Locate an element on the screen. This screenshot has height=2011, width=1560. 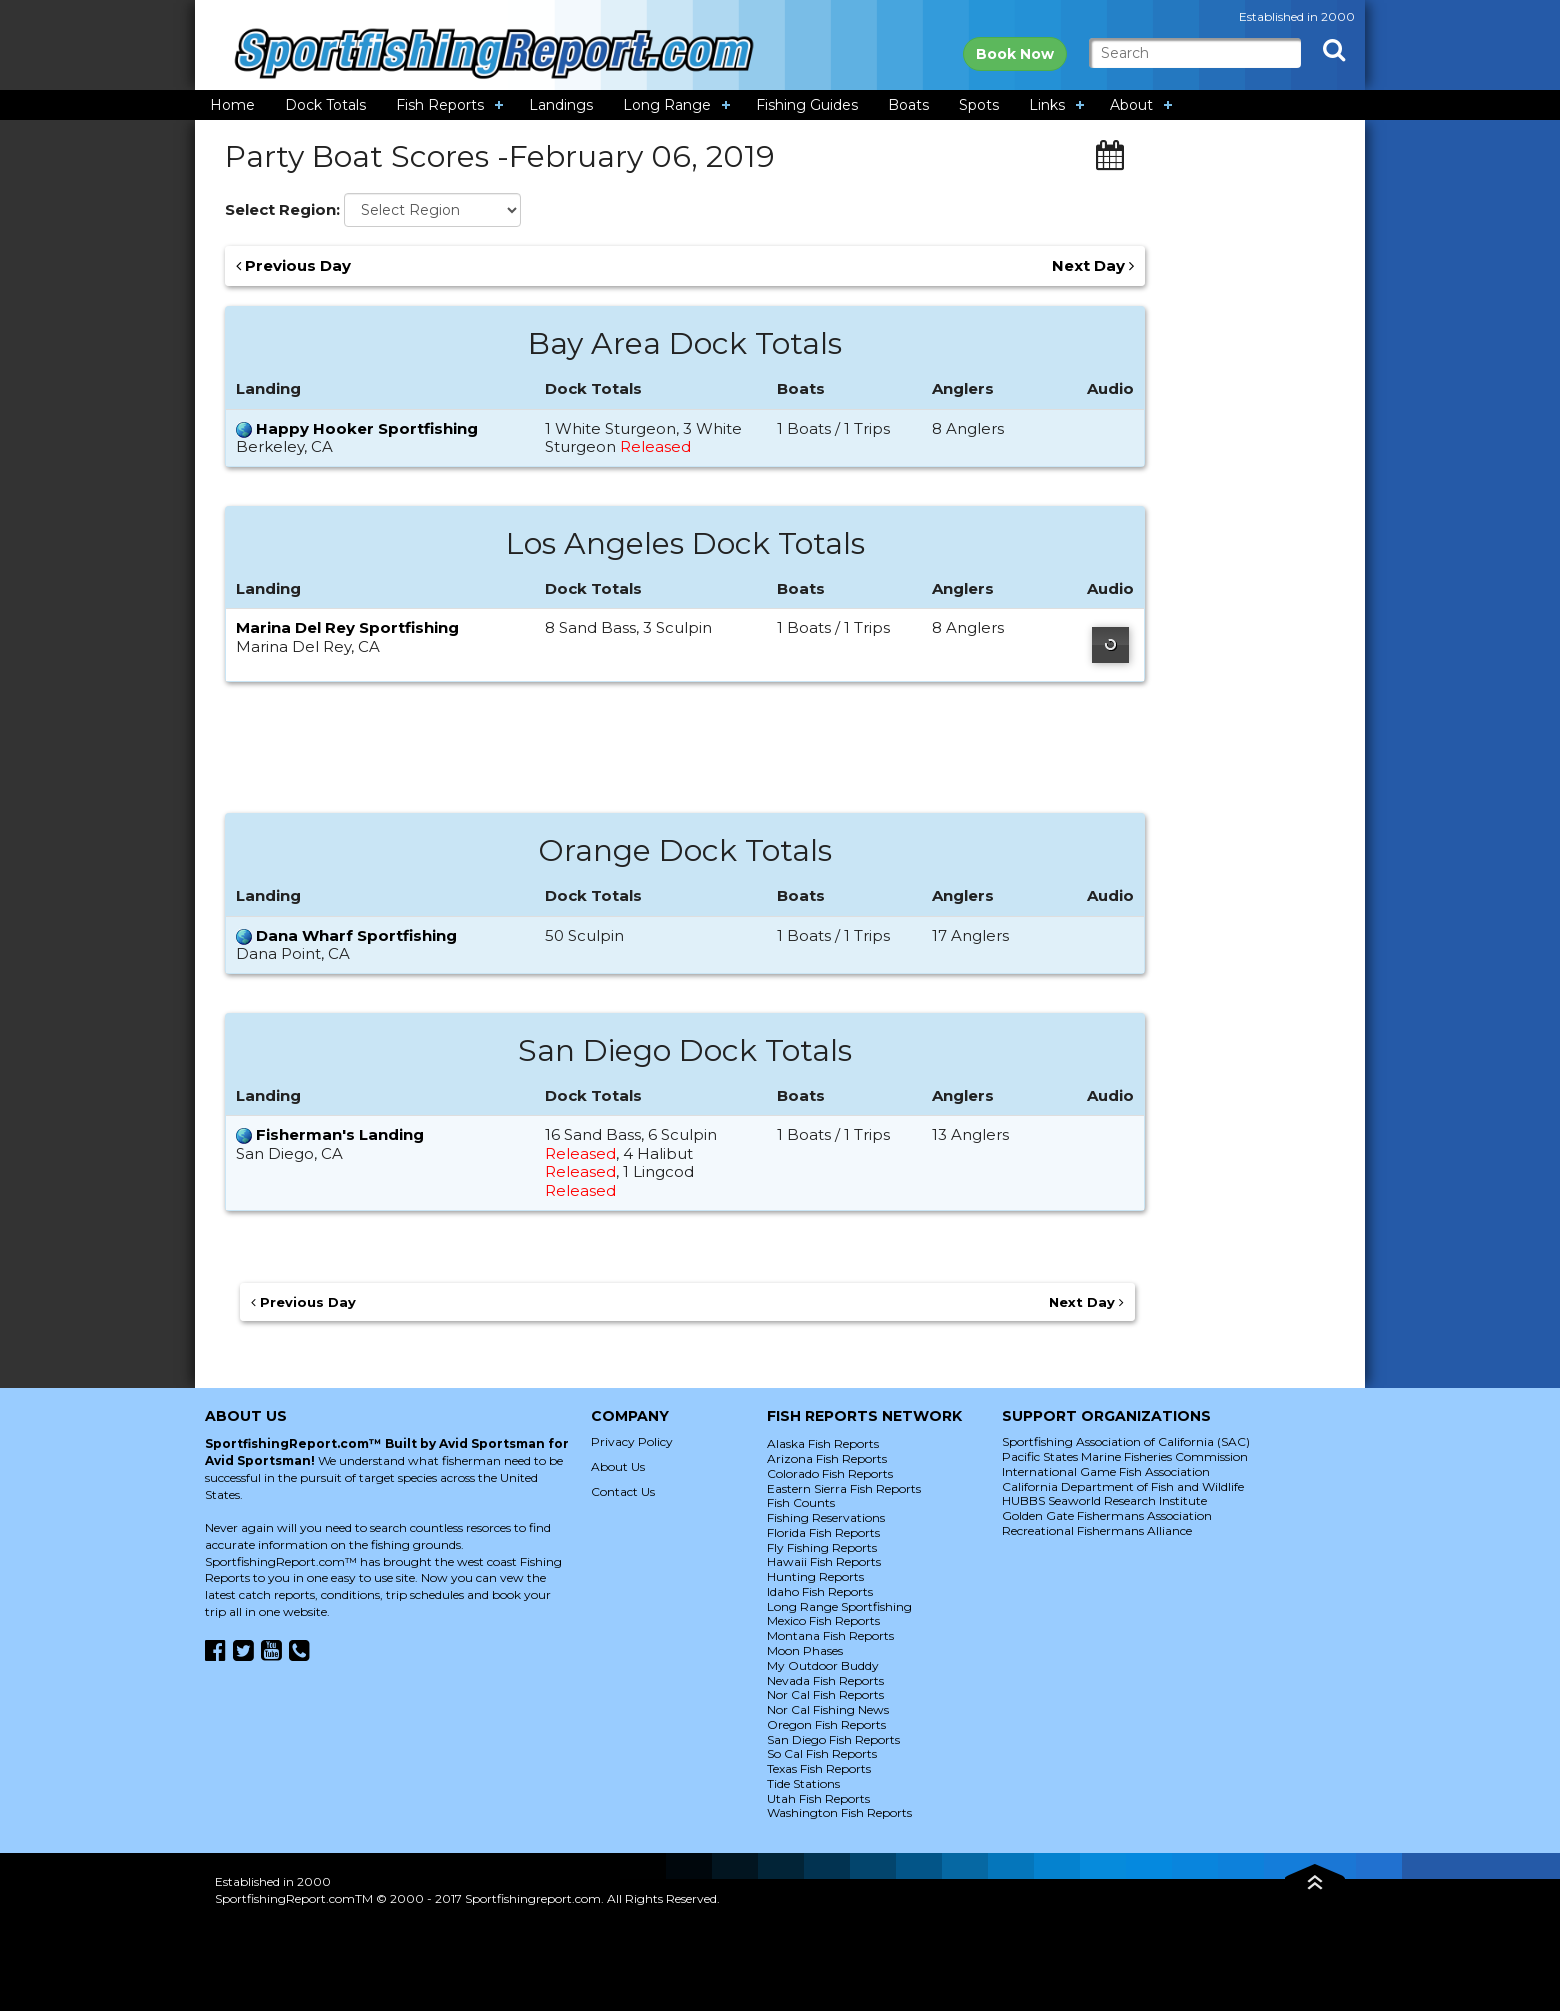
Moon Phases is located at coordinates (805, 1650).